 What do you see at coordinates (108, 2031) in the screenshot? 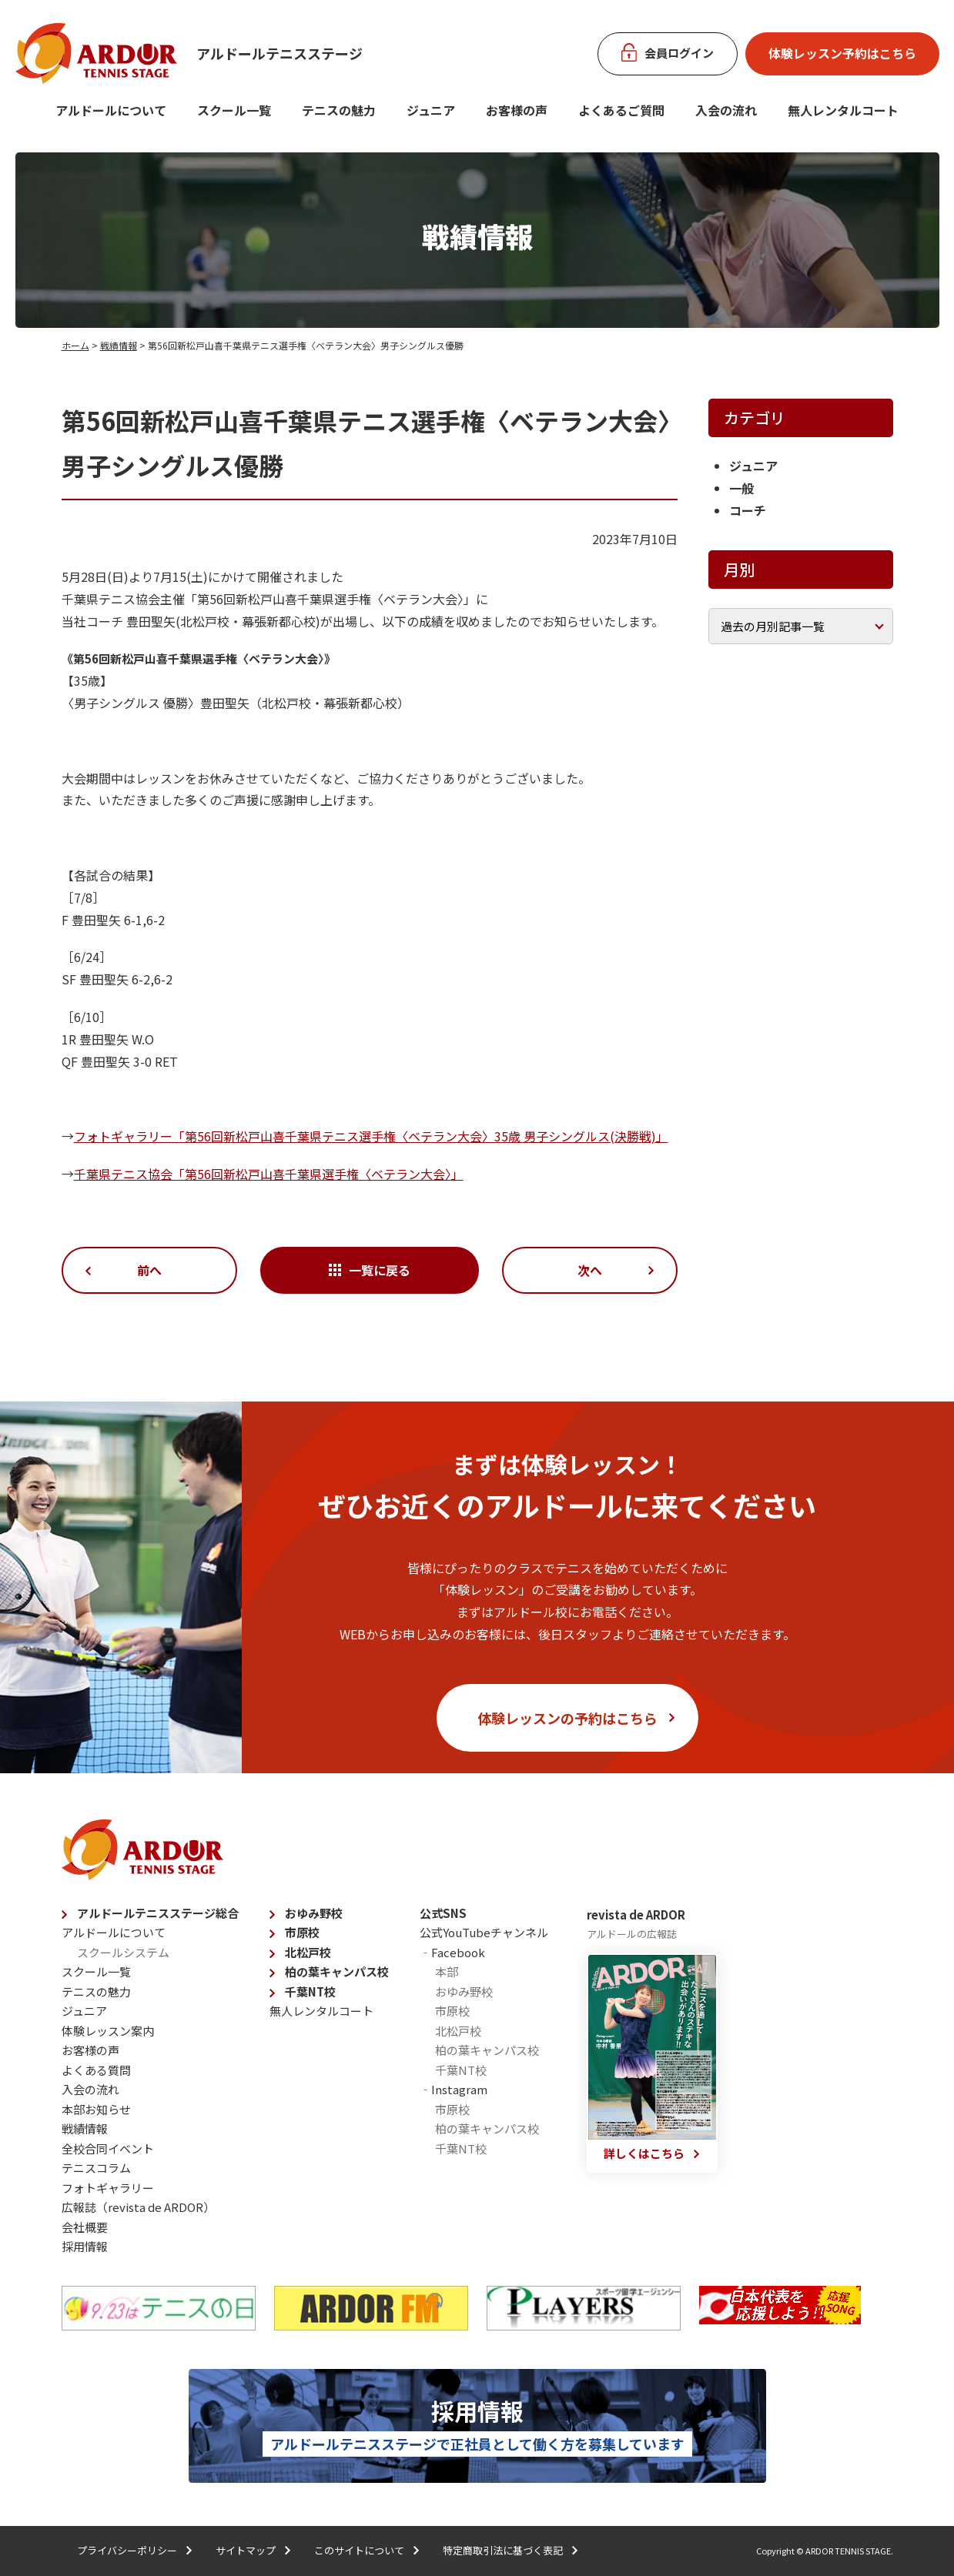
I see `体験レッスン案内` at bounding box center [108, 2031].